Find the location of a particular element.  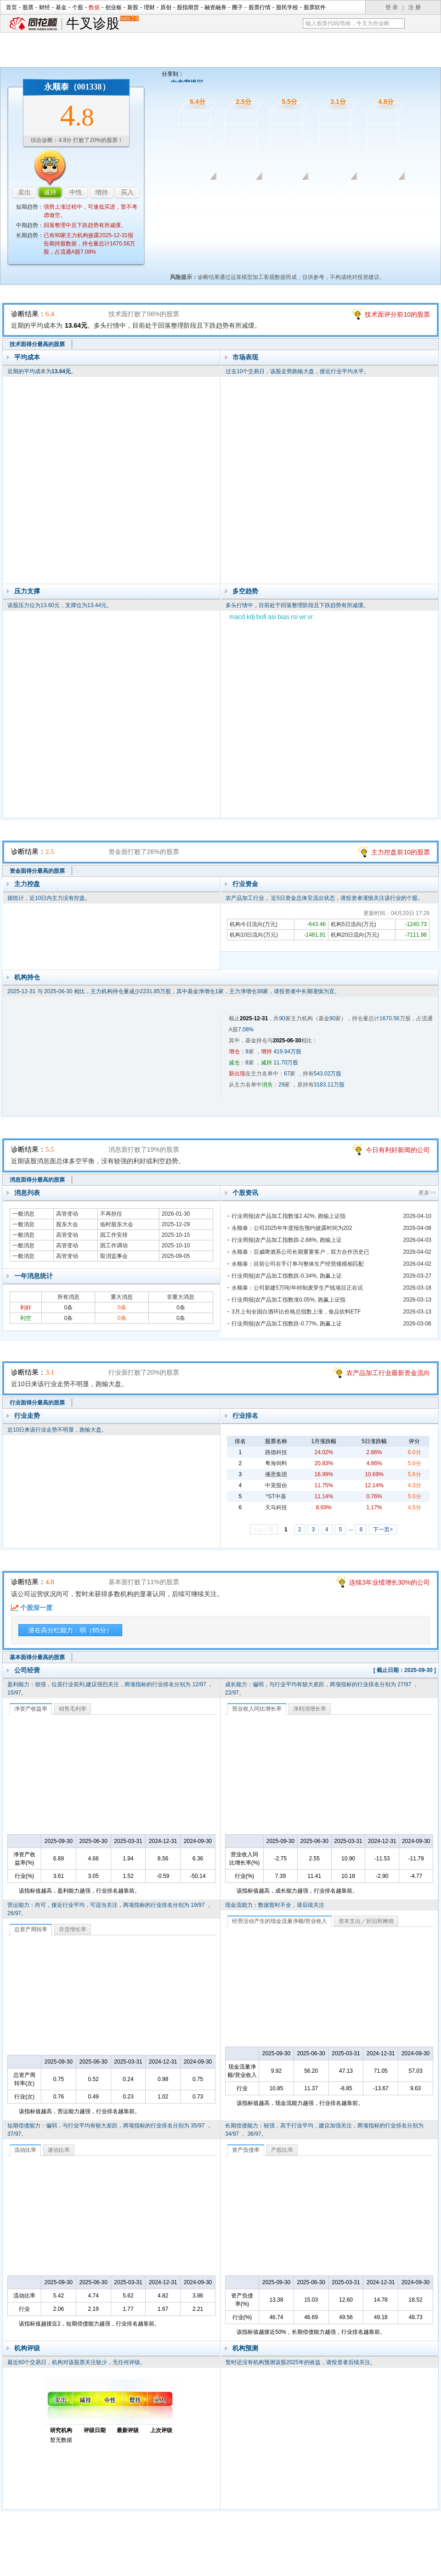

行业周报|农产品加工指数跌-2.88%, 跑输上证 is located at coordinates (287, 1240).